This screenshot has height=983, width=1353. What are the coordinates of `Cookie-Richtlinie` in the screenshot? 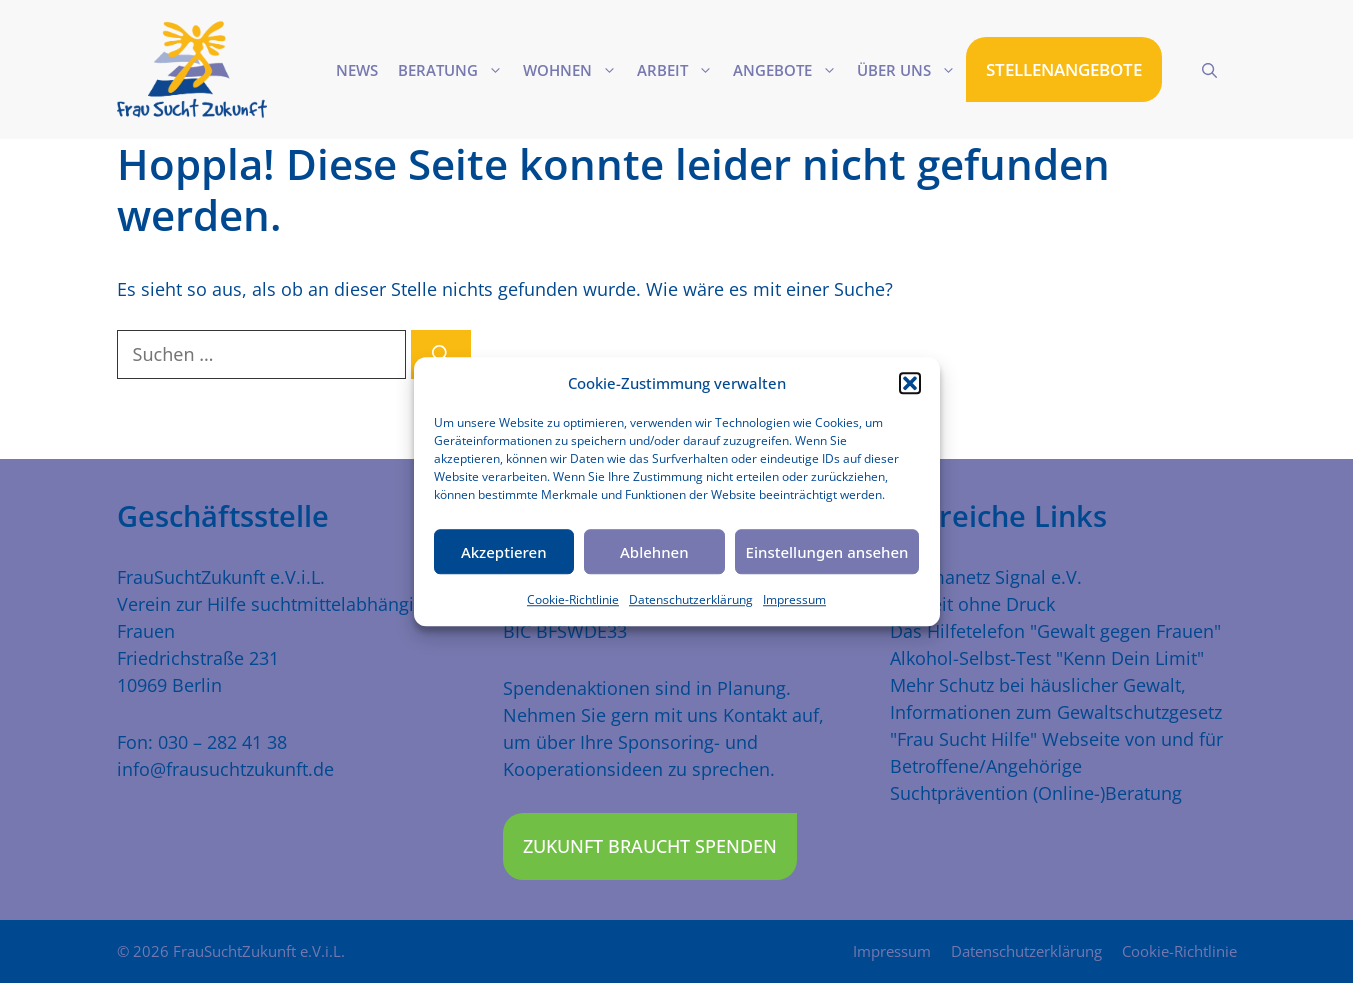 It's located at (573, 599).